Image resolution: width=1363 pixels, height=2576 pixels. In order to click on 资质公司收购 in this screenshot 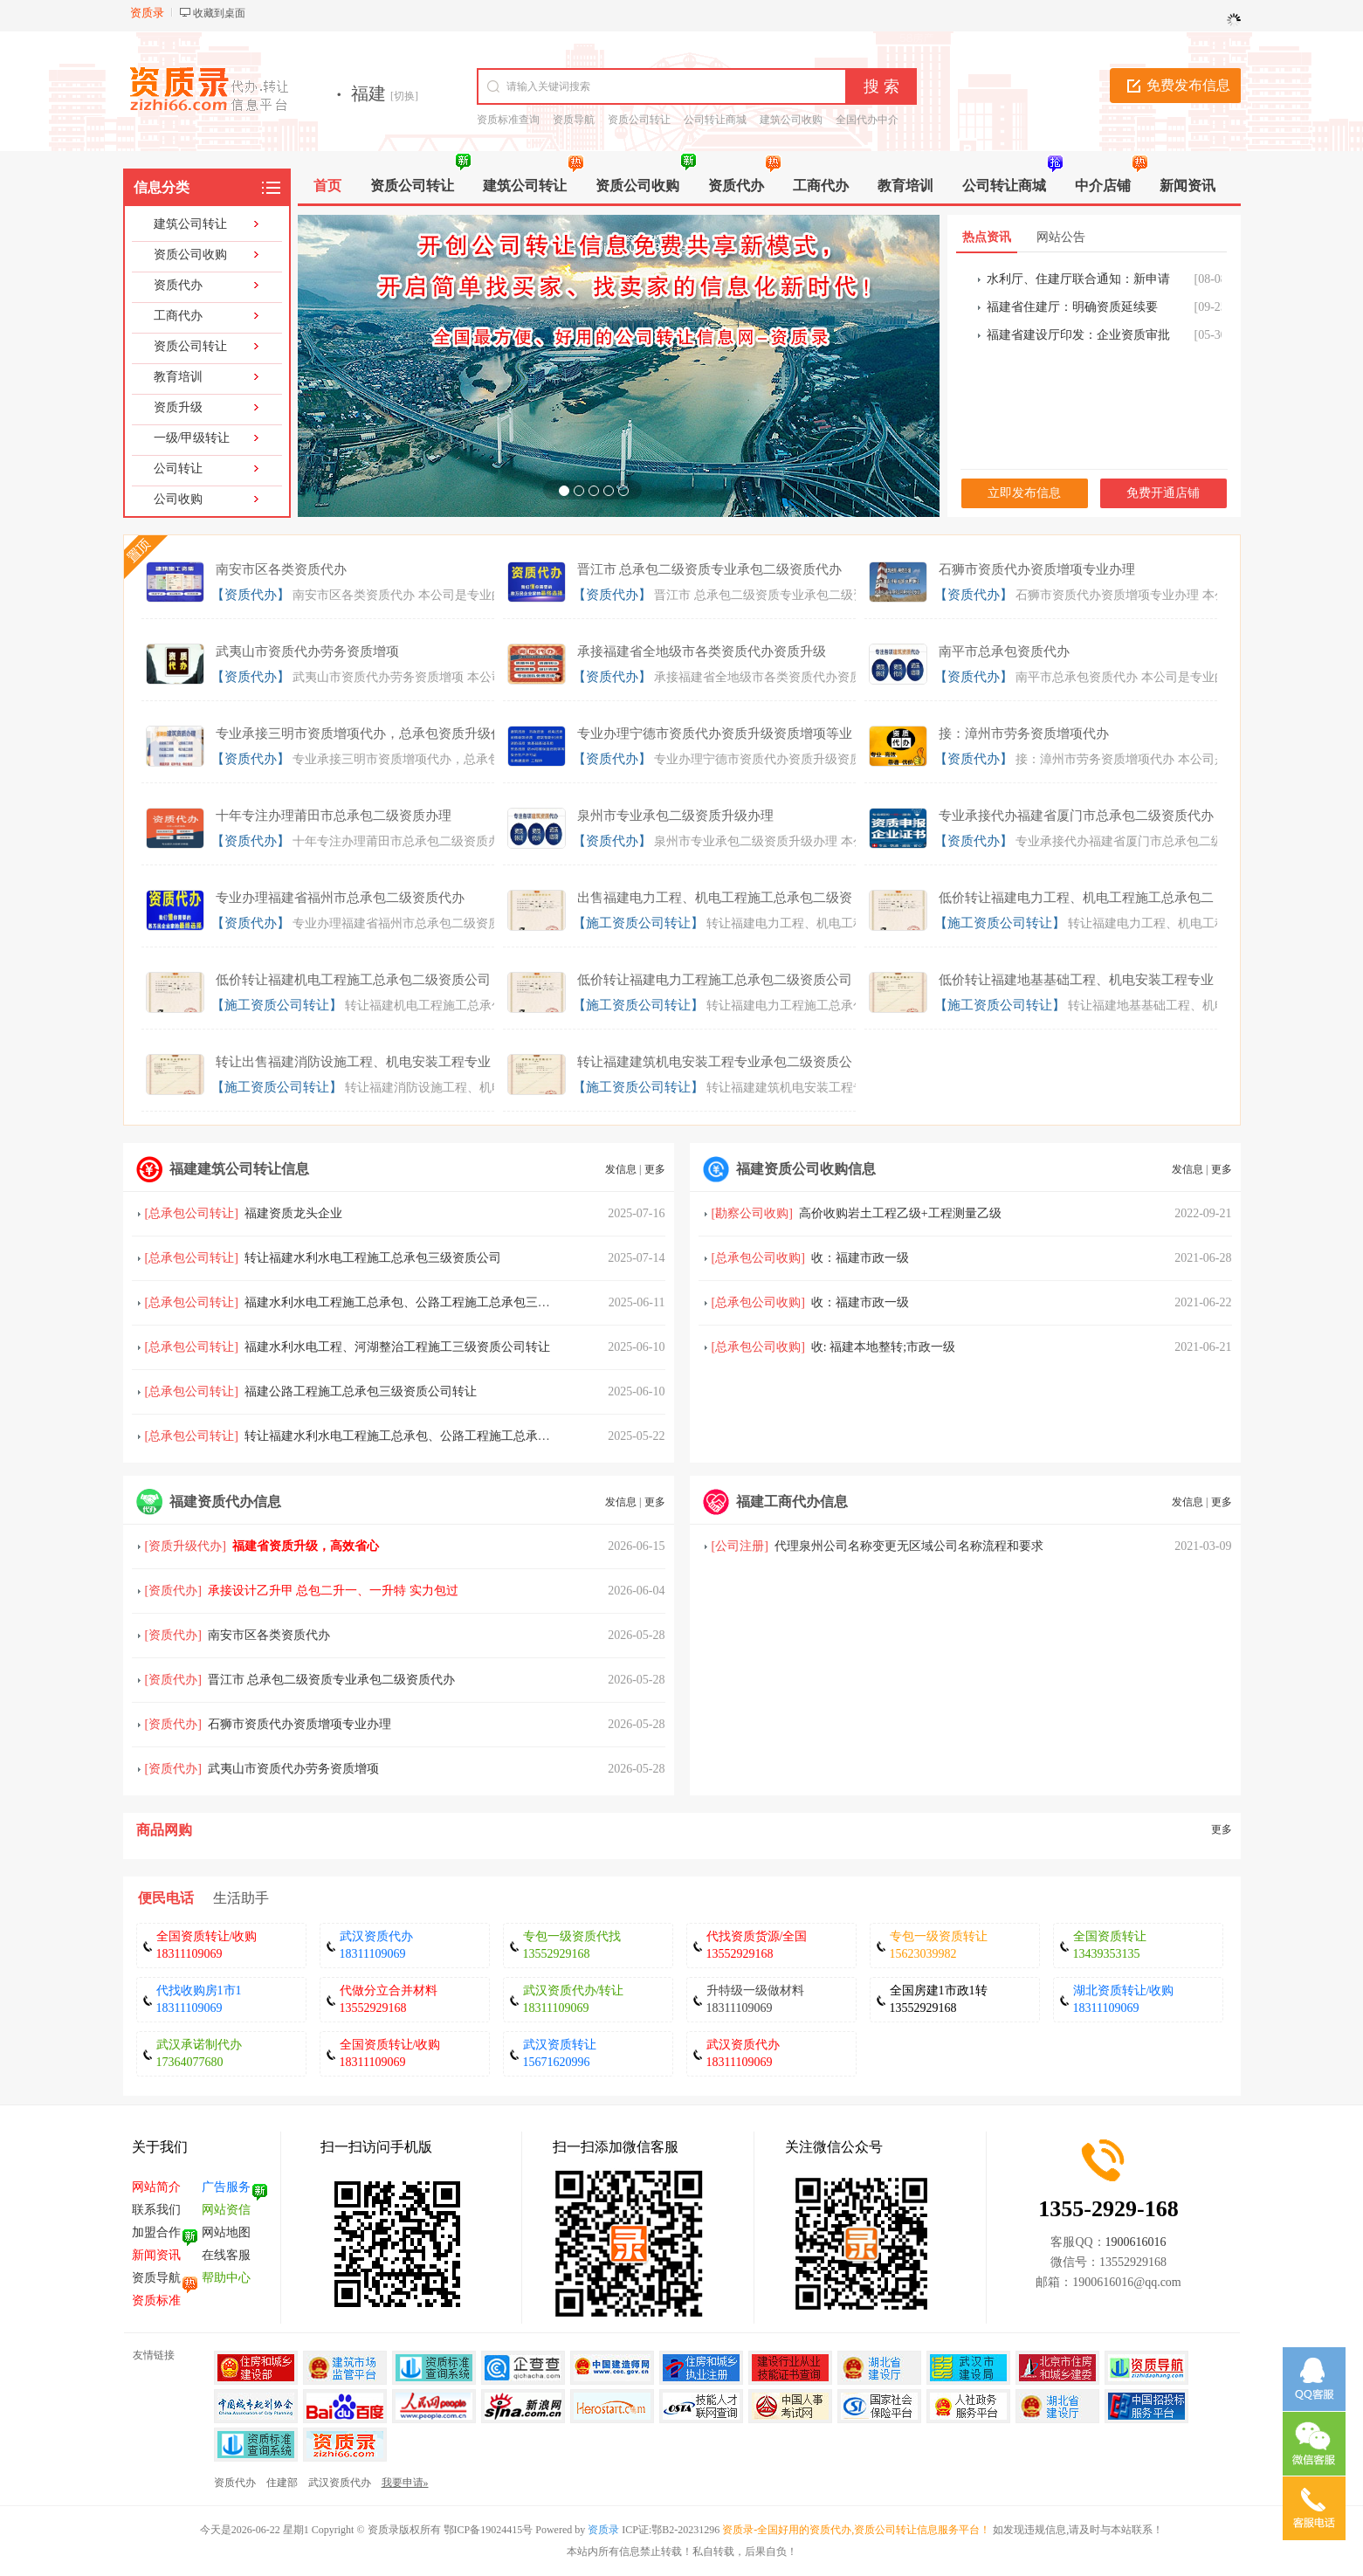, I will do `click(190, 254)`.